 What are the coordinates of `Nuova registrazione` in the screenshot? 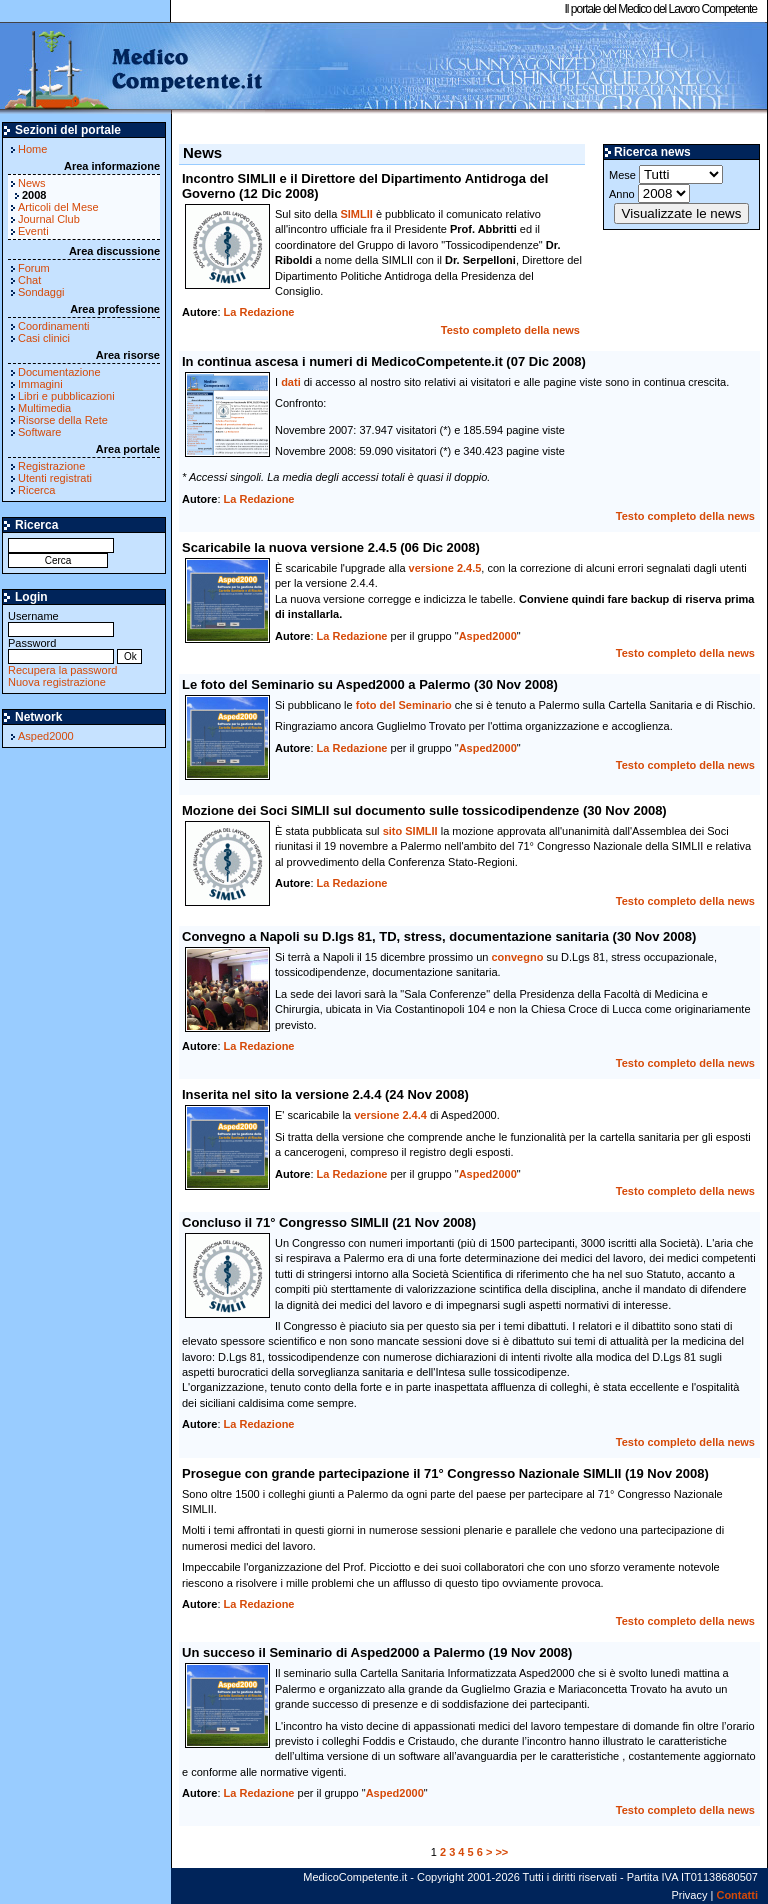 It's located at (57, 682).